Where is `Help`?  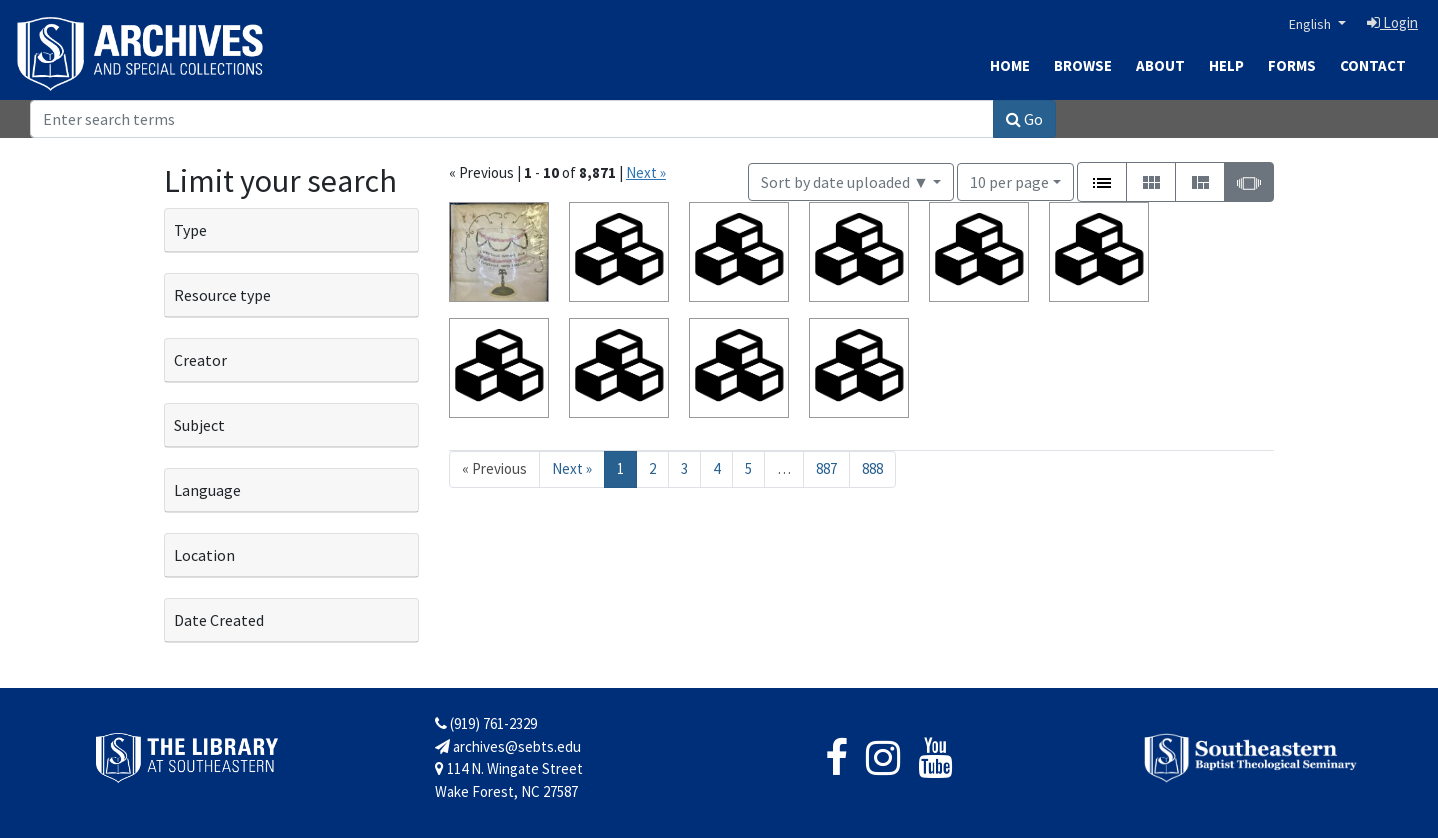 Help is located at coordinates (1226, 65).